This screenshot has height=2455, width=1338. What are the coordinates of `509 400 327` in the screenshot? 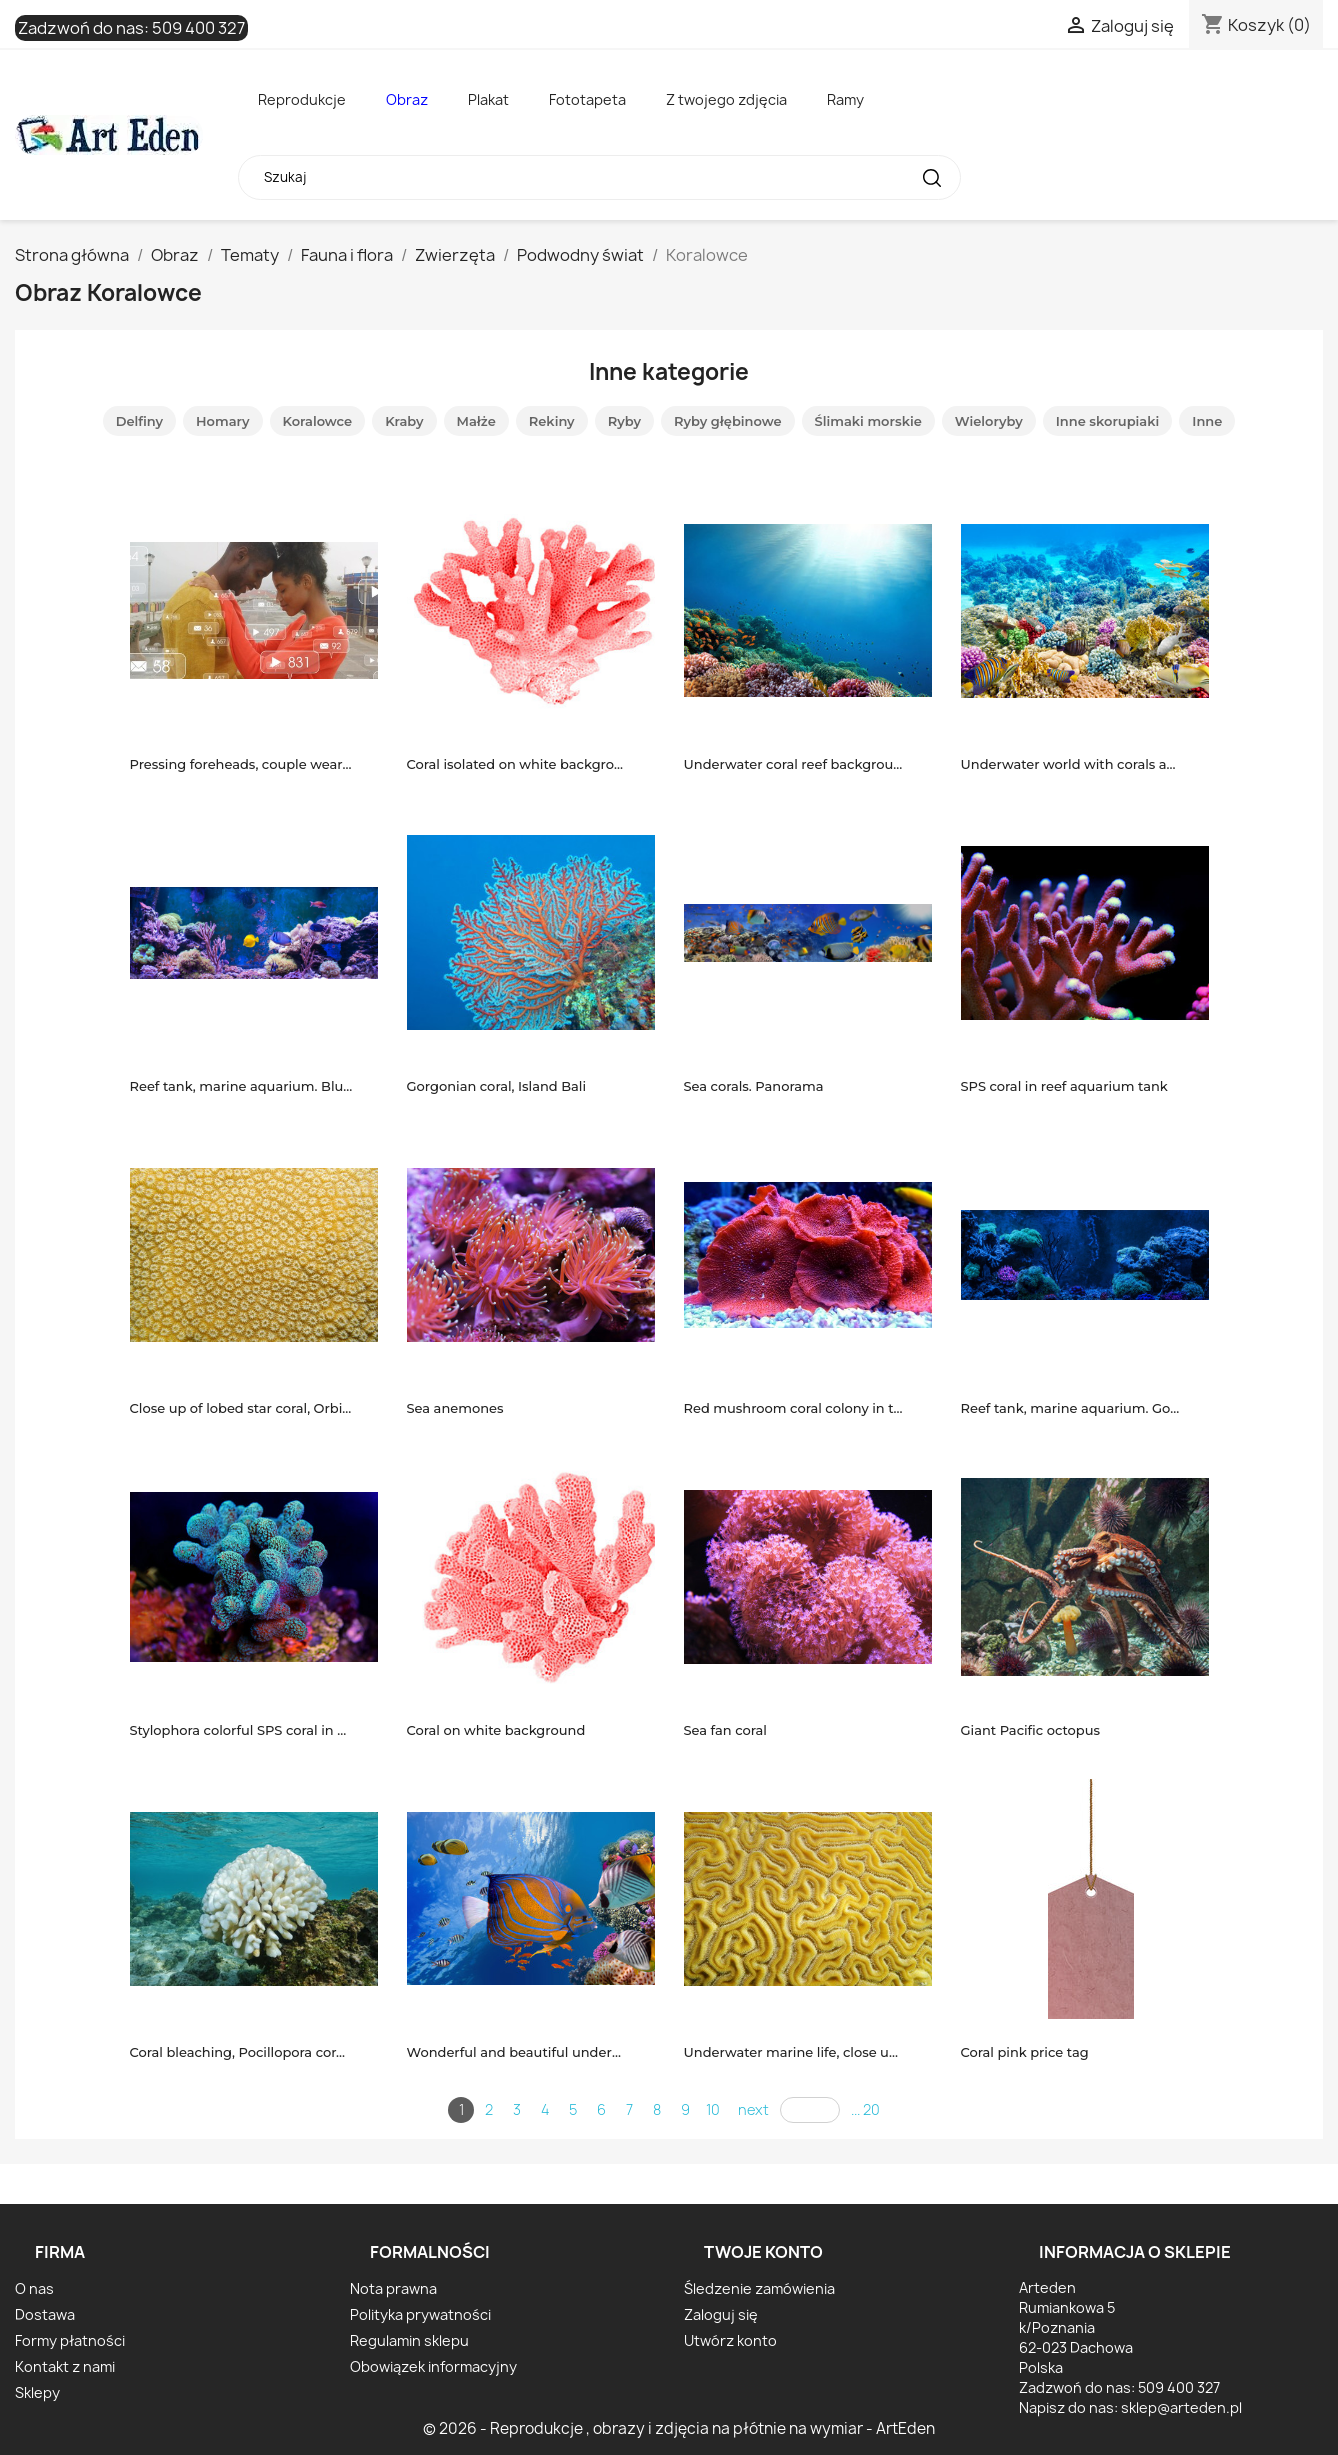 It's located at (198, 28).